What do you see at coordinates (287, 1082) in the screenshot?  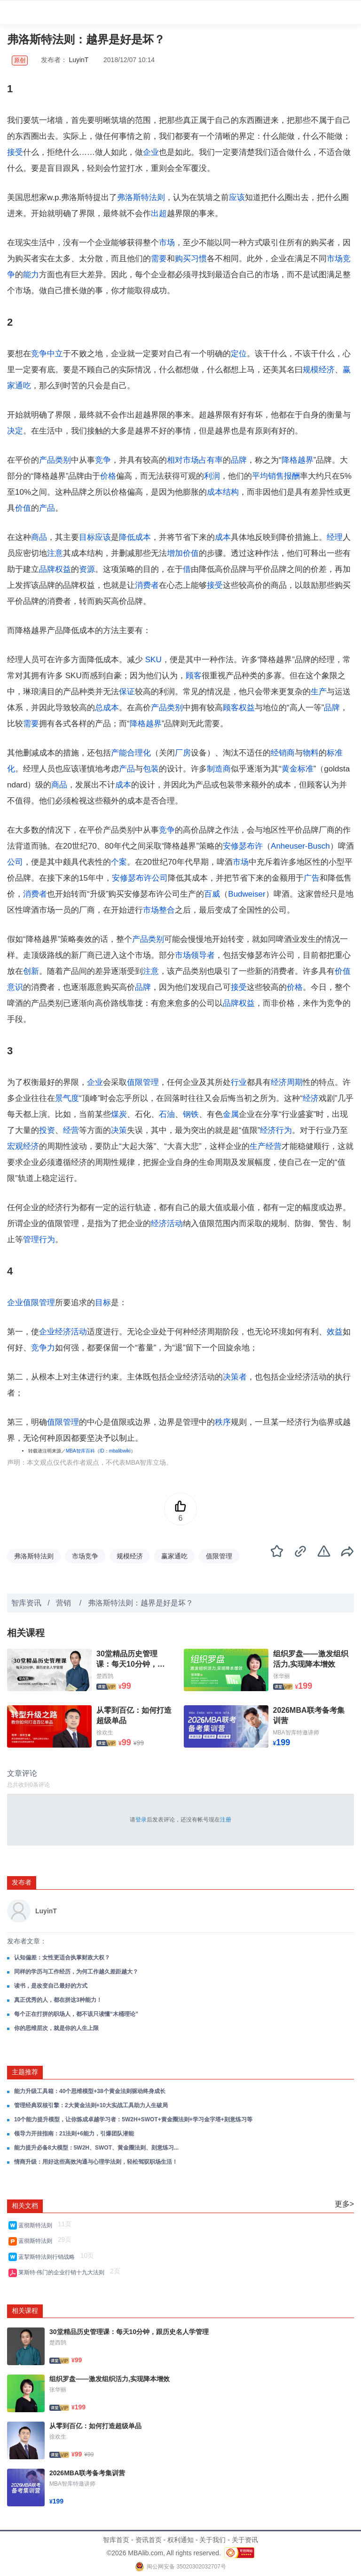 I see `经济周期` at bounding box center [287, 1082].